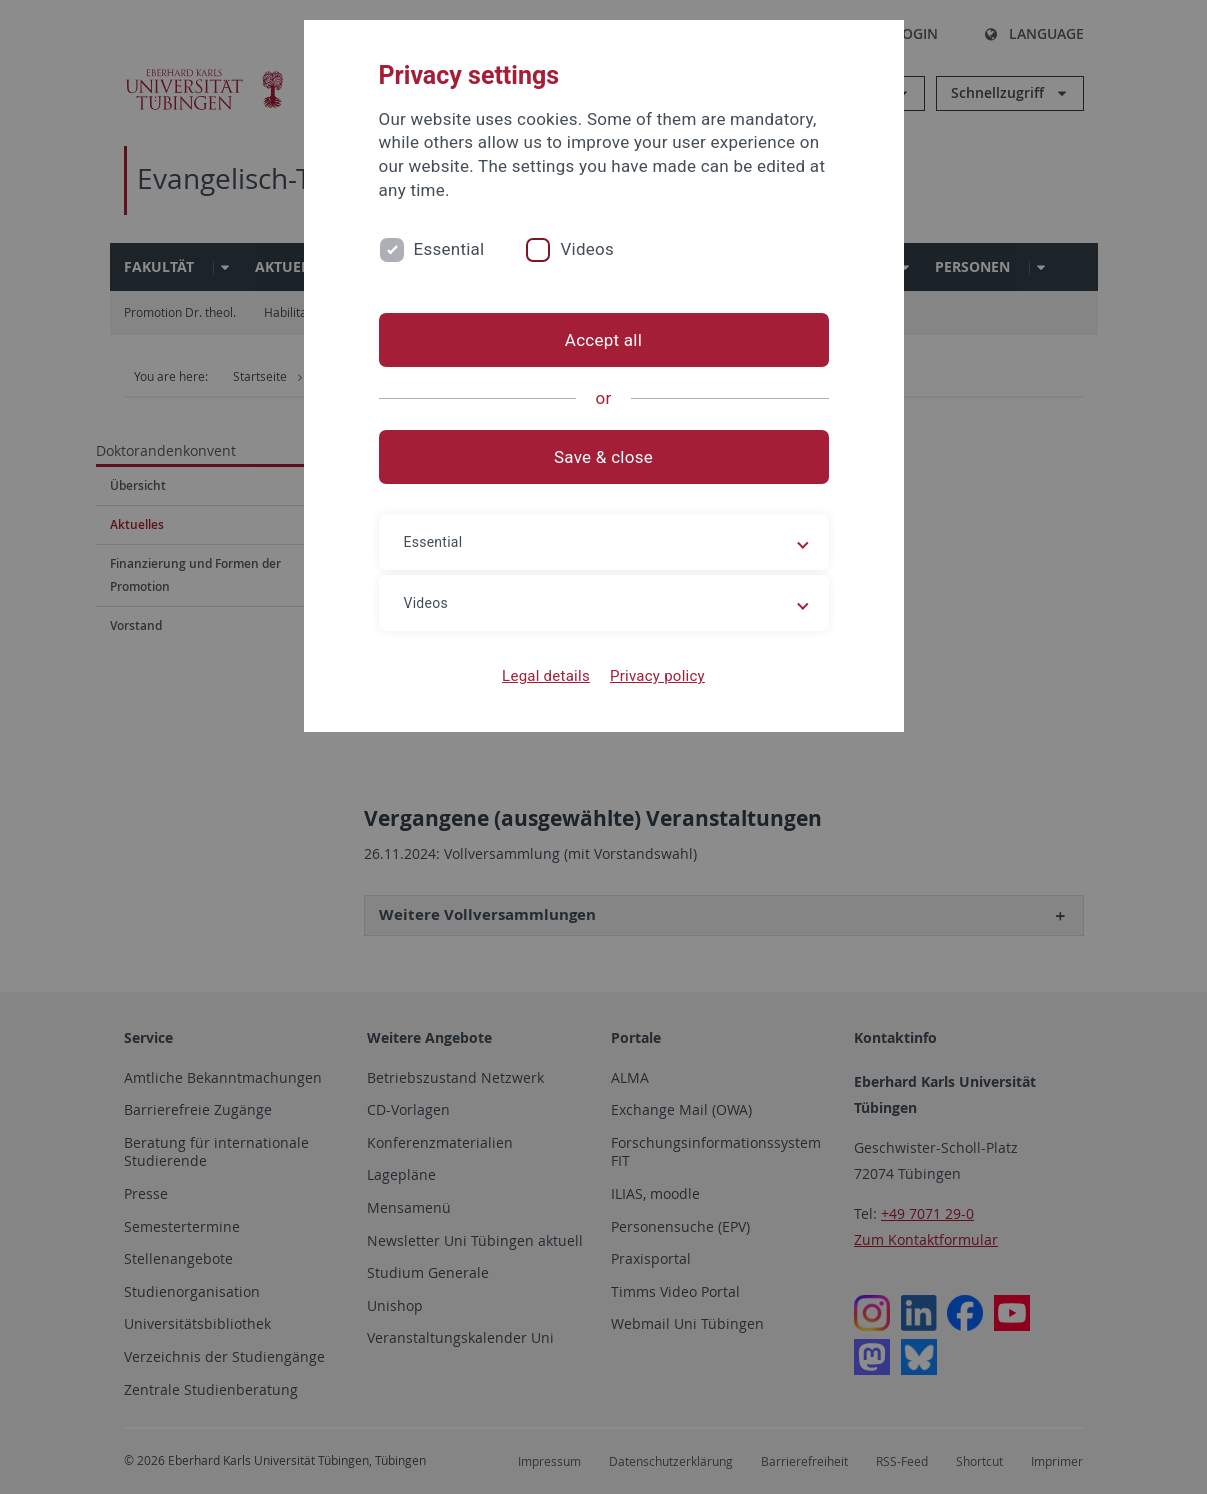 The image size is (1207, 1494). Describe the element at coordinates (657, 676) in the screenshot. I see `Privacy policy` at that location.